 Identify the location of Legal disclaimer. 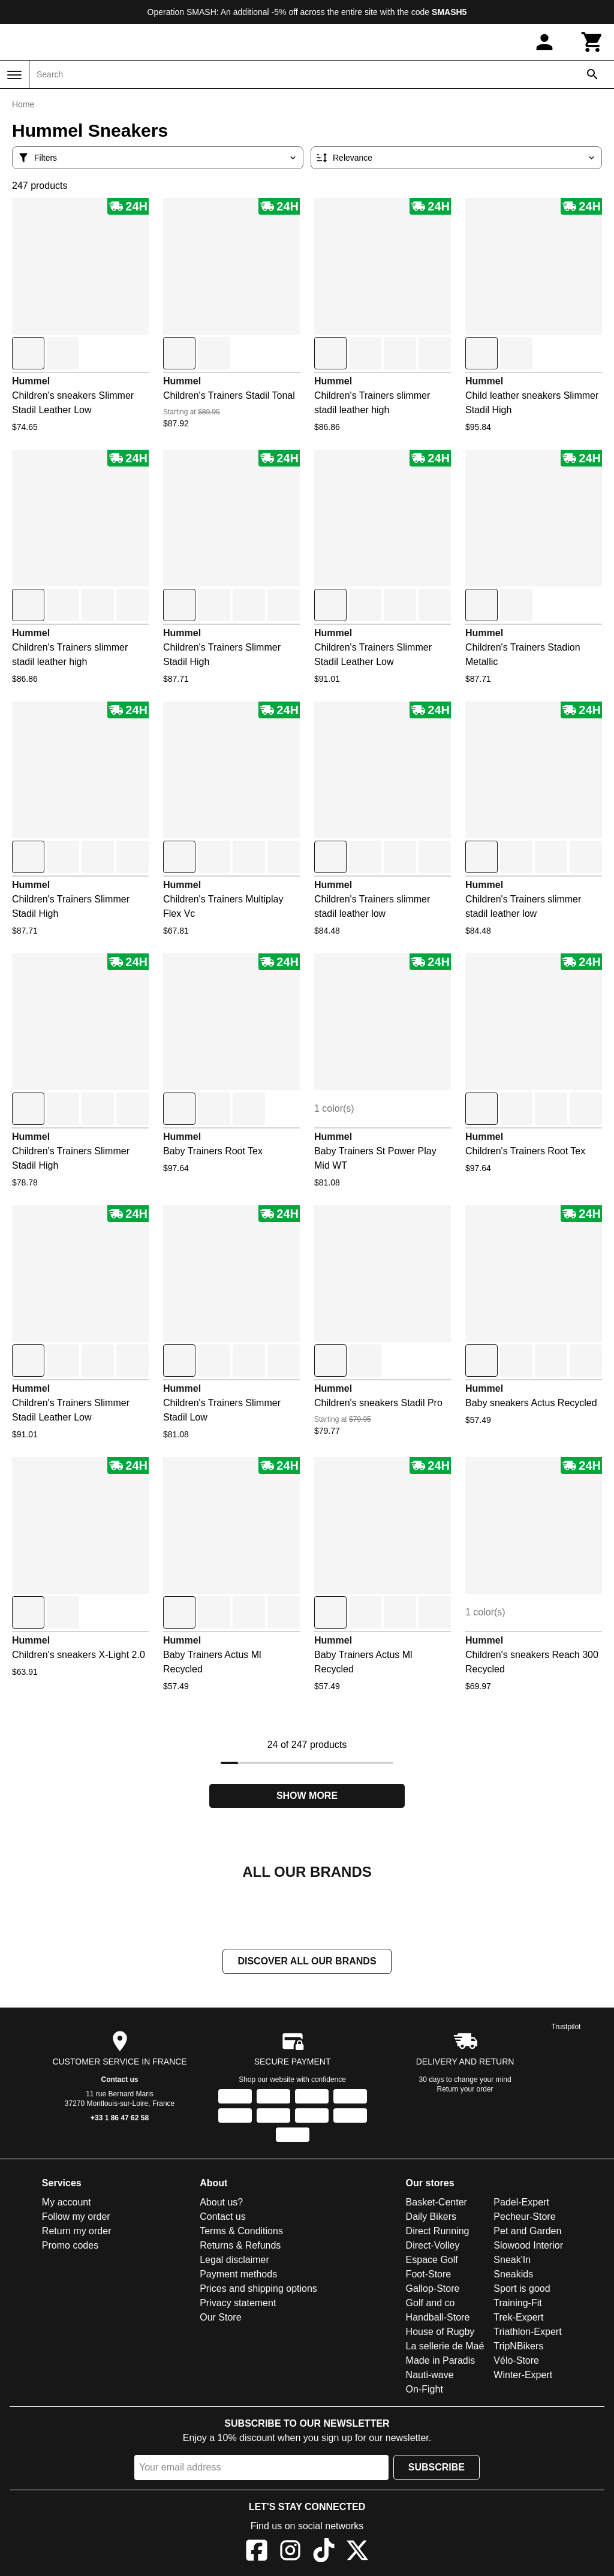
(234, 2260).